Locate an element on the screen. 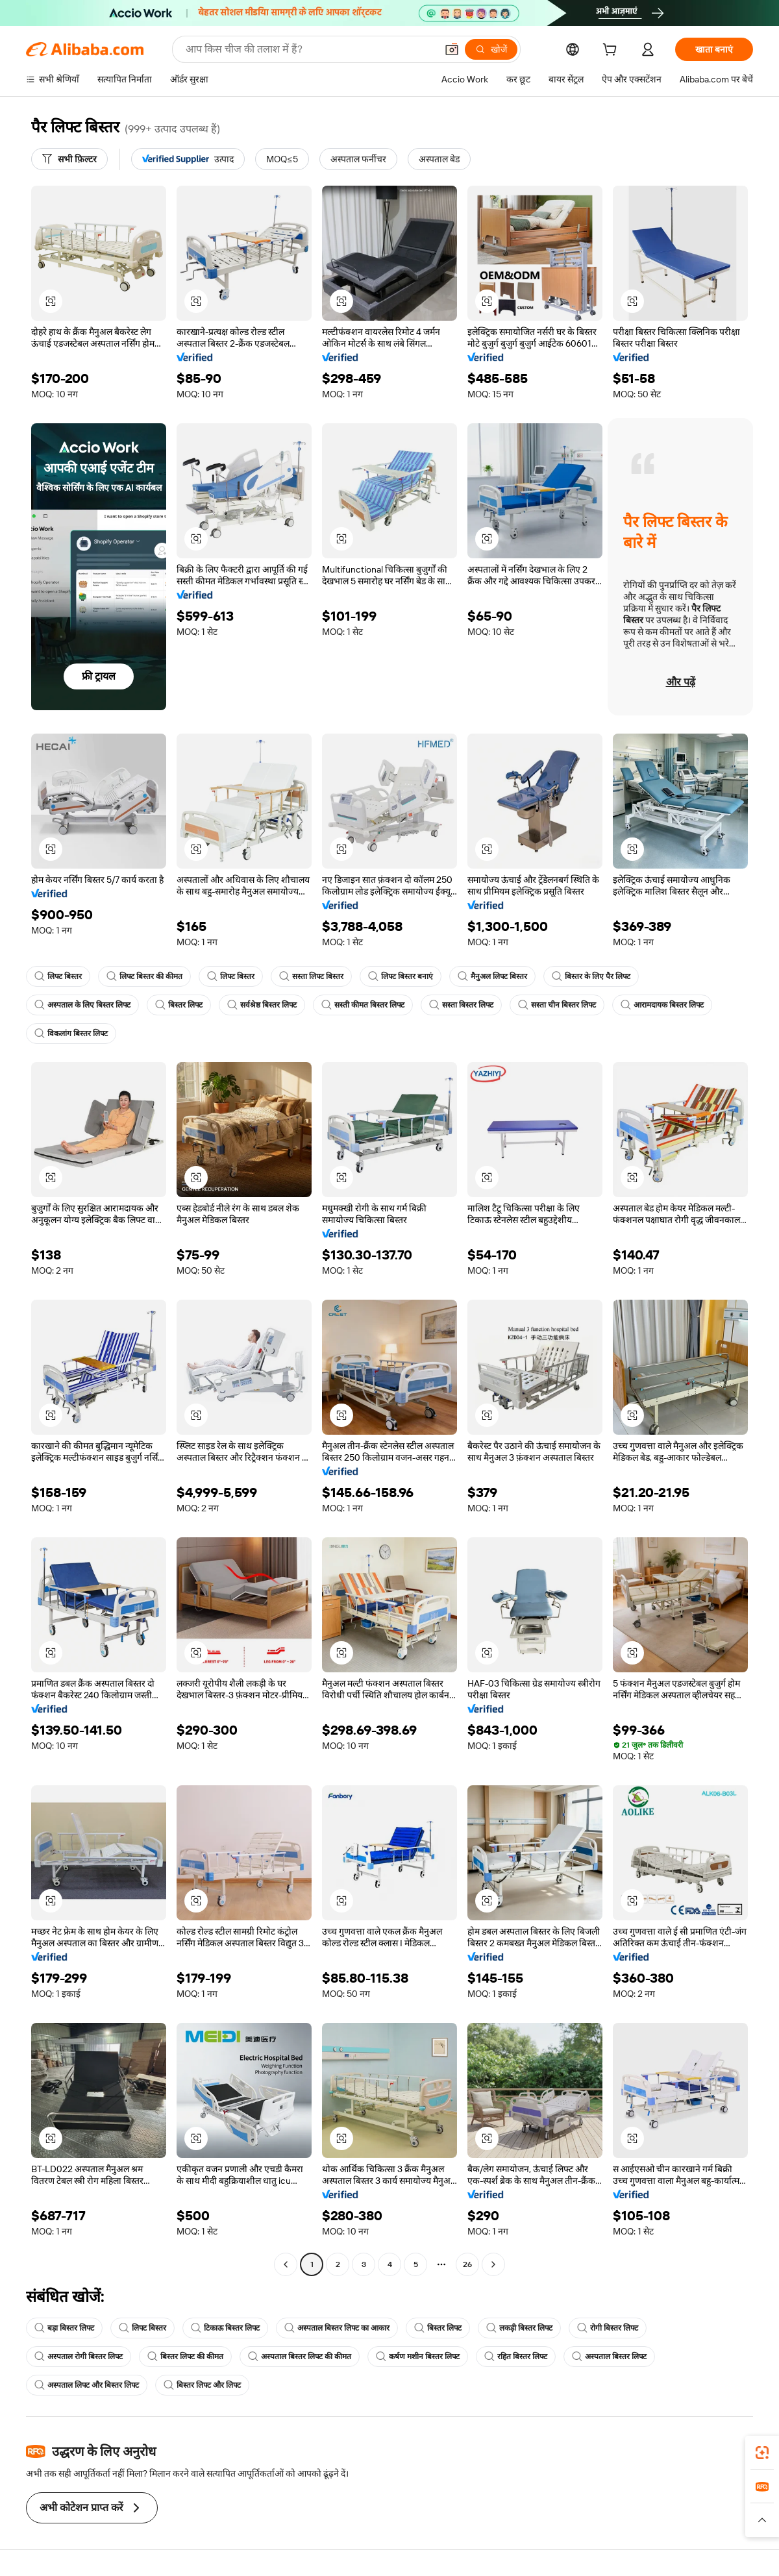 This screenshot has height=2576, width=779. [cart] is located at coordinates (612, 51).